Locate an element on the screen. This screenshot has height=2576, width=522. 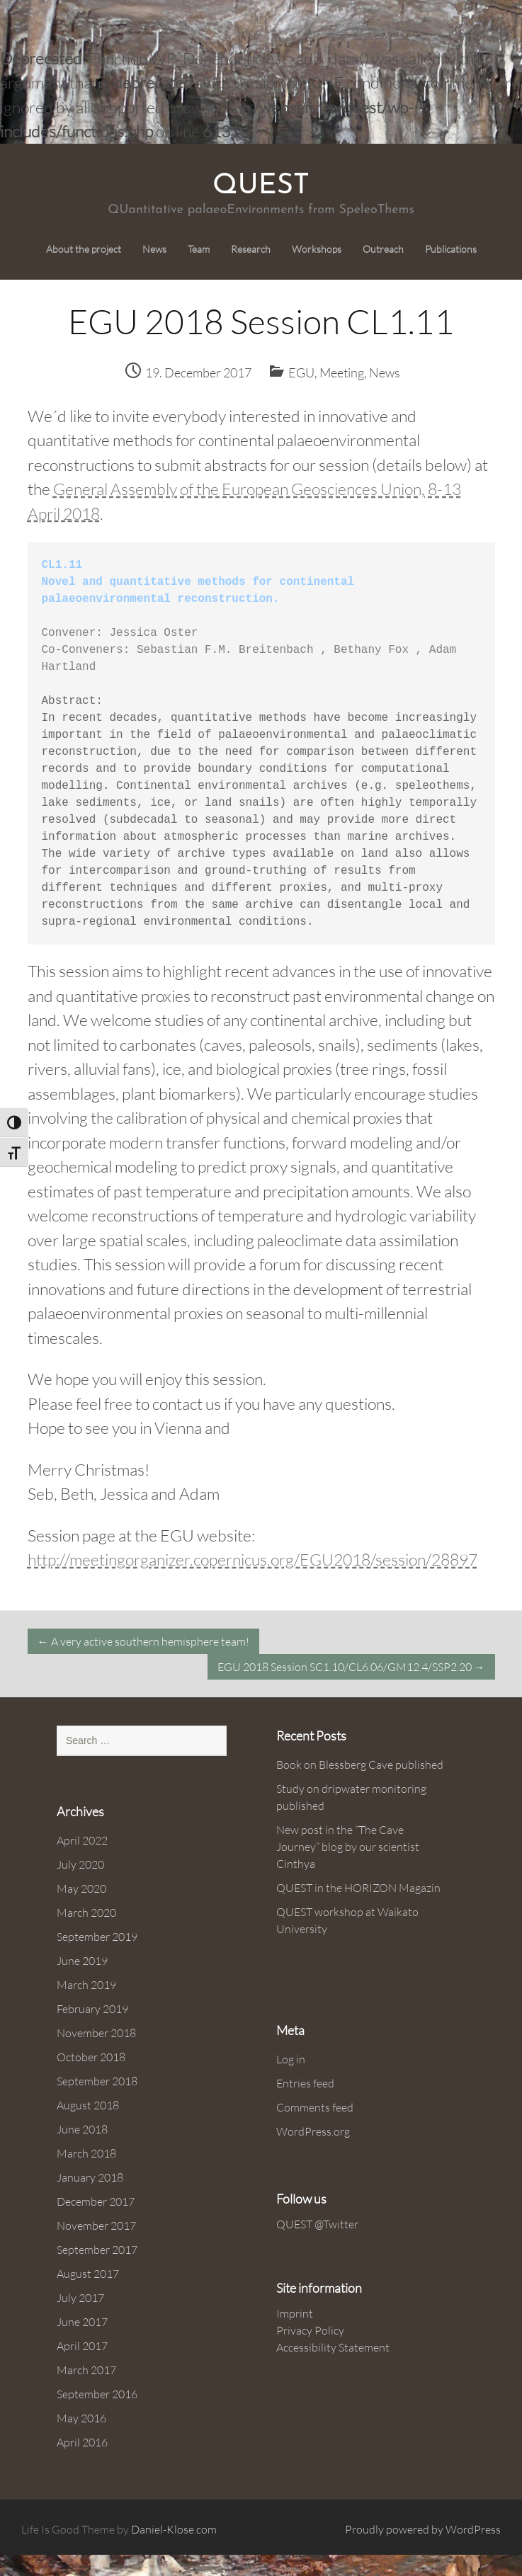
Daniel-Klose.com is located at coordinates (174, 2529).